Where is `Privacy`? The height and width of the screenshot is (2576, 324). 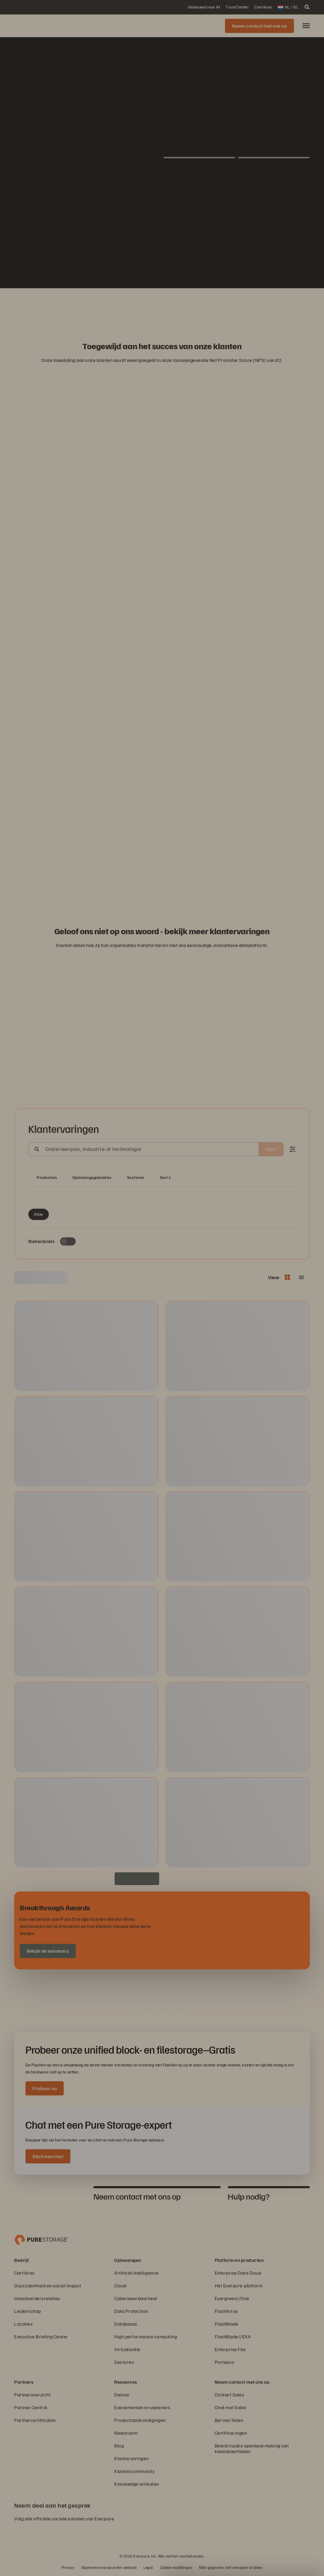 Privacy is located at coordinates (68, 2567).